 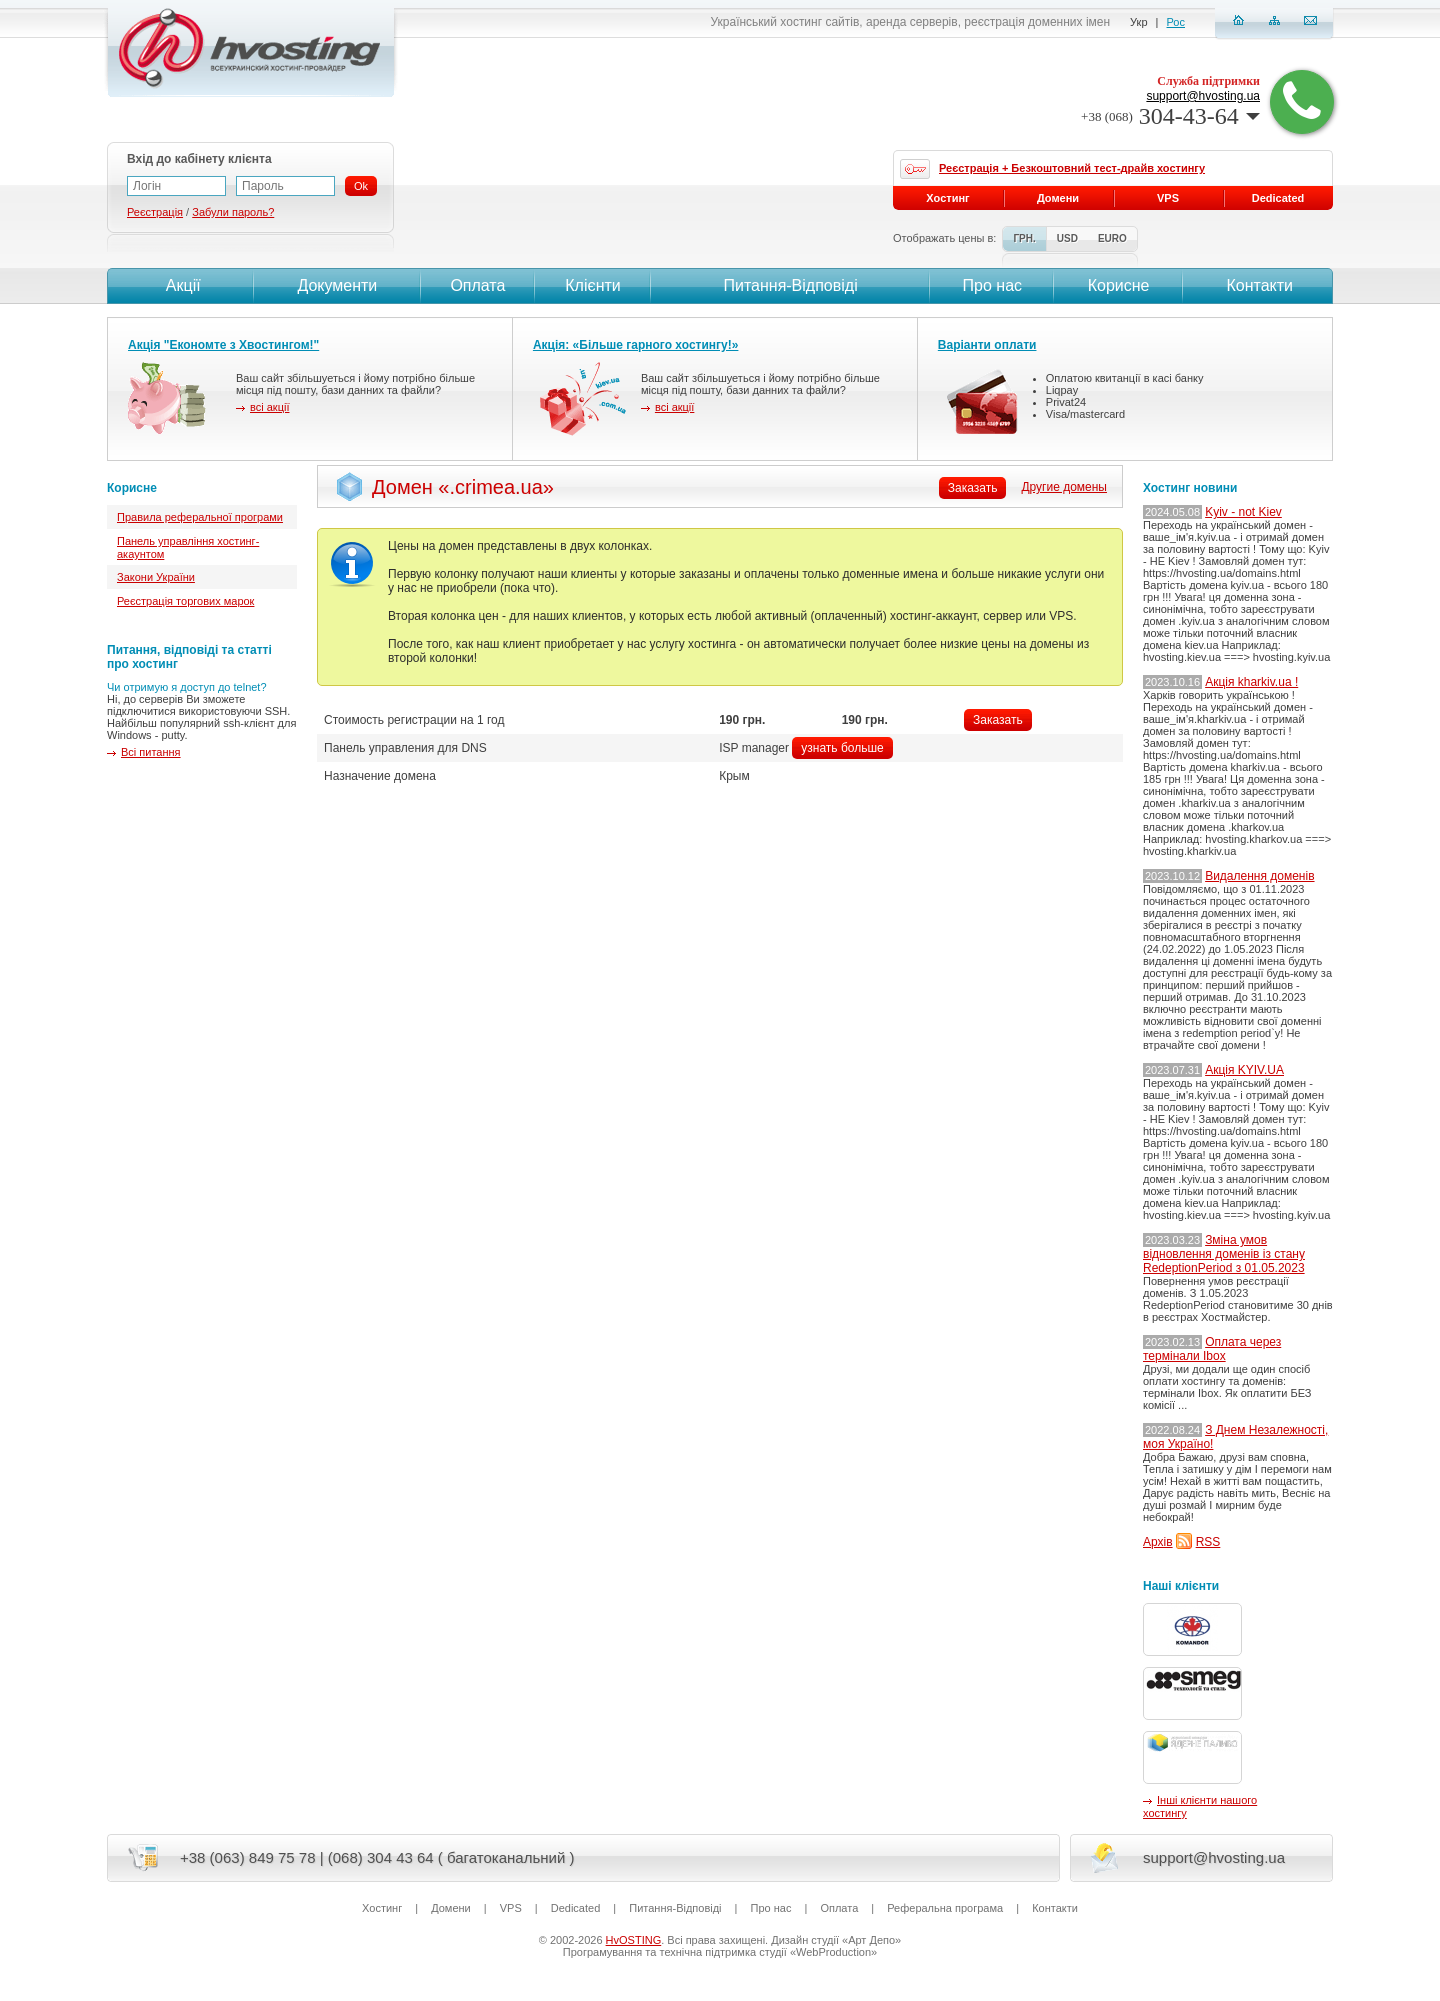 What do you see at coordinates (1168, 198) in the screenshot?
I see `VPS` at bounding box center [1168, 198].